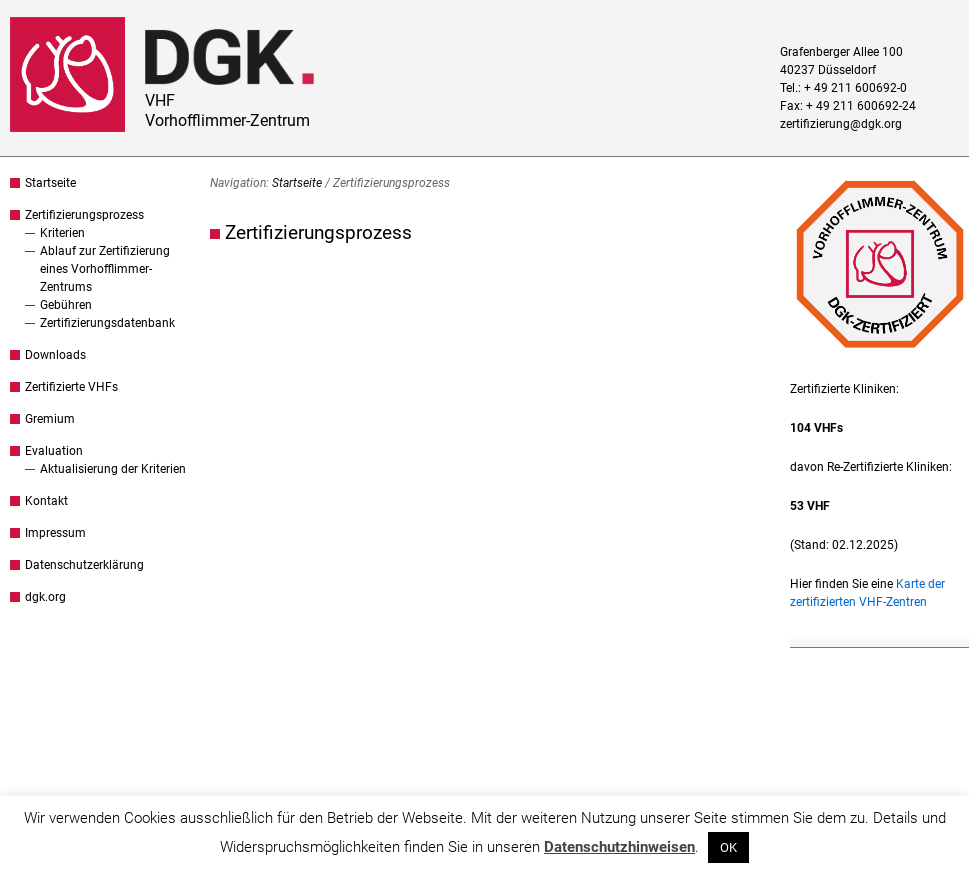 The height and width of the screenshot is (875, 969). Describe the element at coordinates (841, 124) in the screenshot. I see `zertifizierung@dgk.org` at that location.